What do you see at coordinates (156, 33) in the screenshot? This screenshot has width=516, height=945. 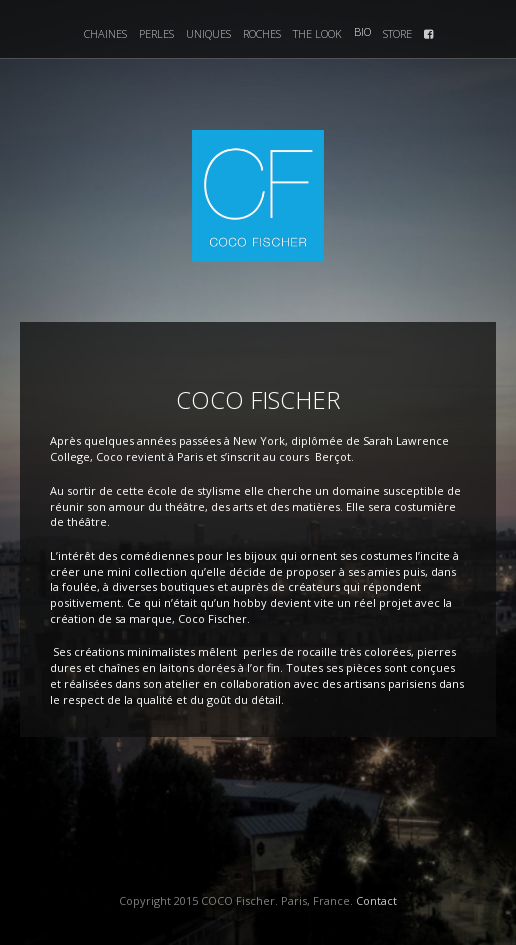 I see `Perles` at bounding box center [156, 33].